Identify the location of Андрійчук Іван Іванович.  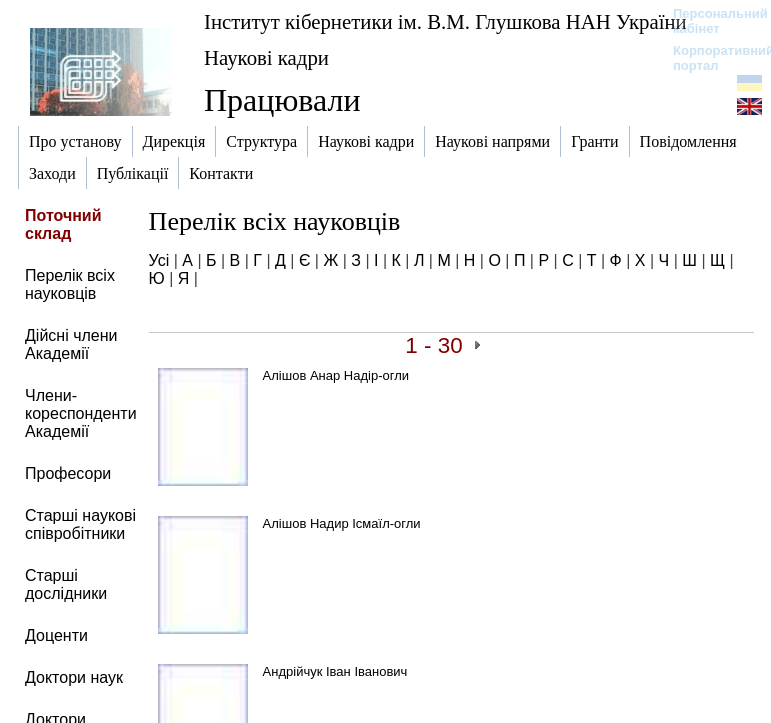
(335, 671).